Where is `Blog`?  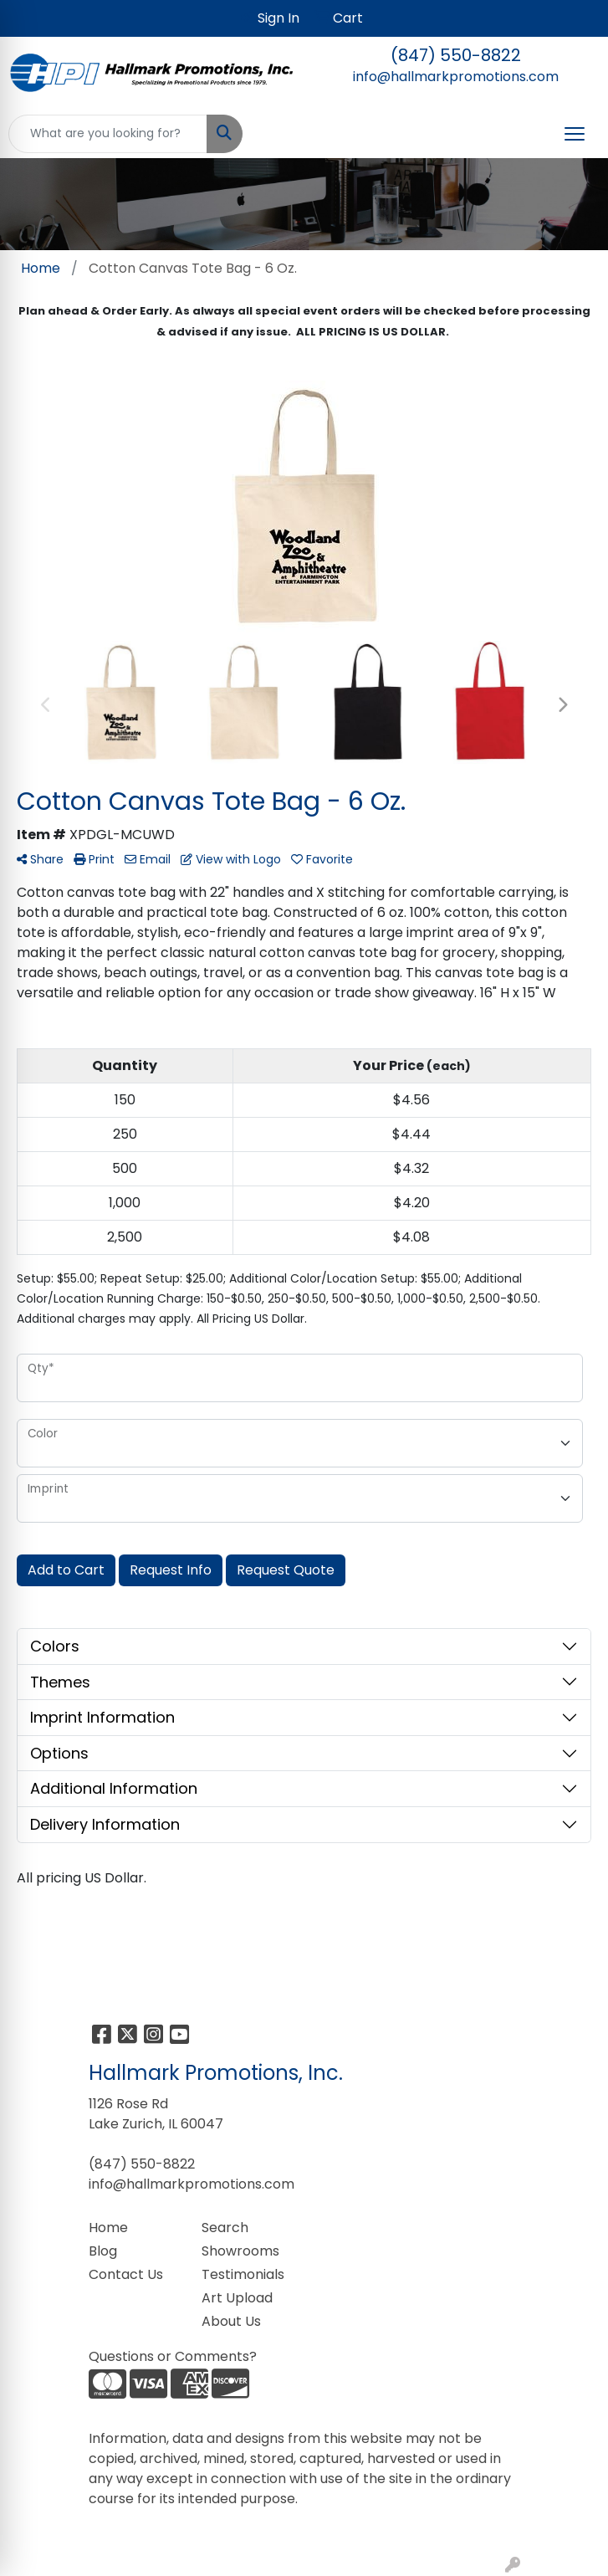 Blog is located at coordinates (103, 2251).